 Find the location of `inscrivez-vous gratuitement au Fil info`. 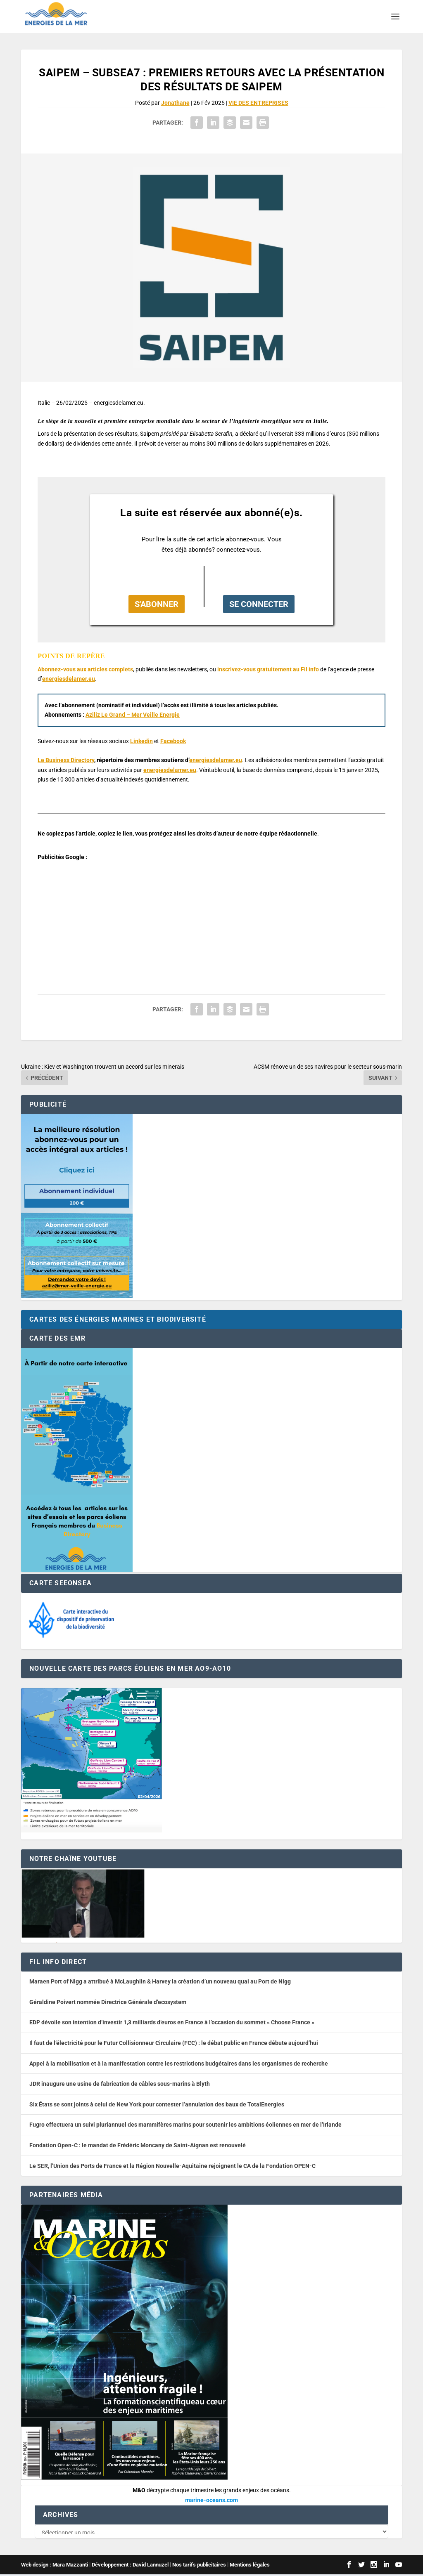

inscrivez-vous gratuitement au Fil info is located at coordinates (268, 669).